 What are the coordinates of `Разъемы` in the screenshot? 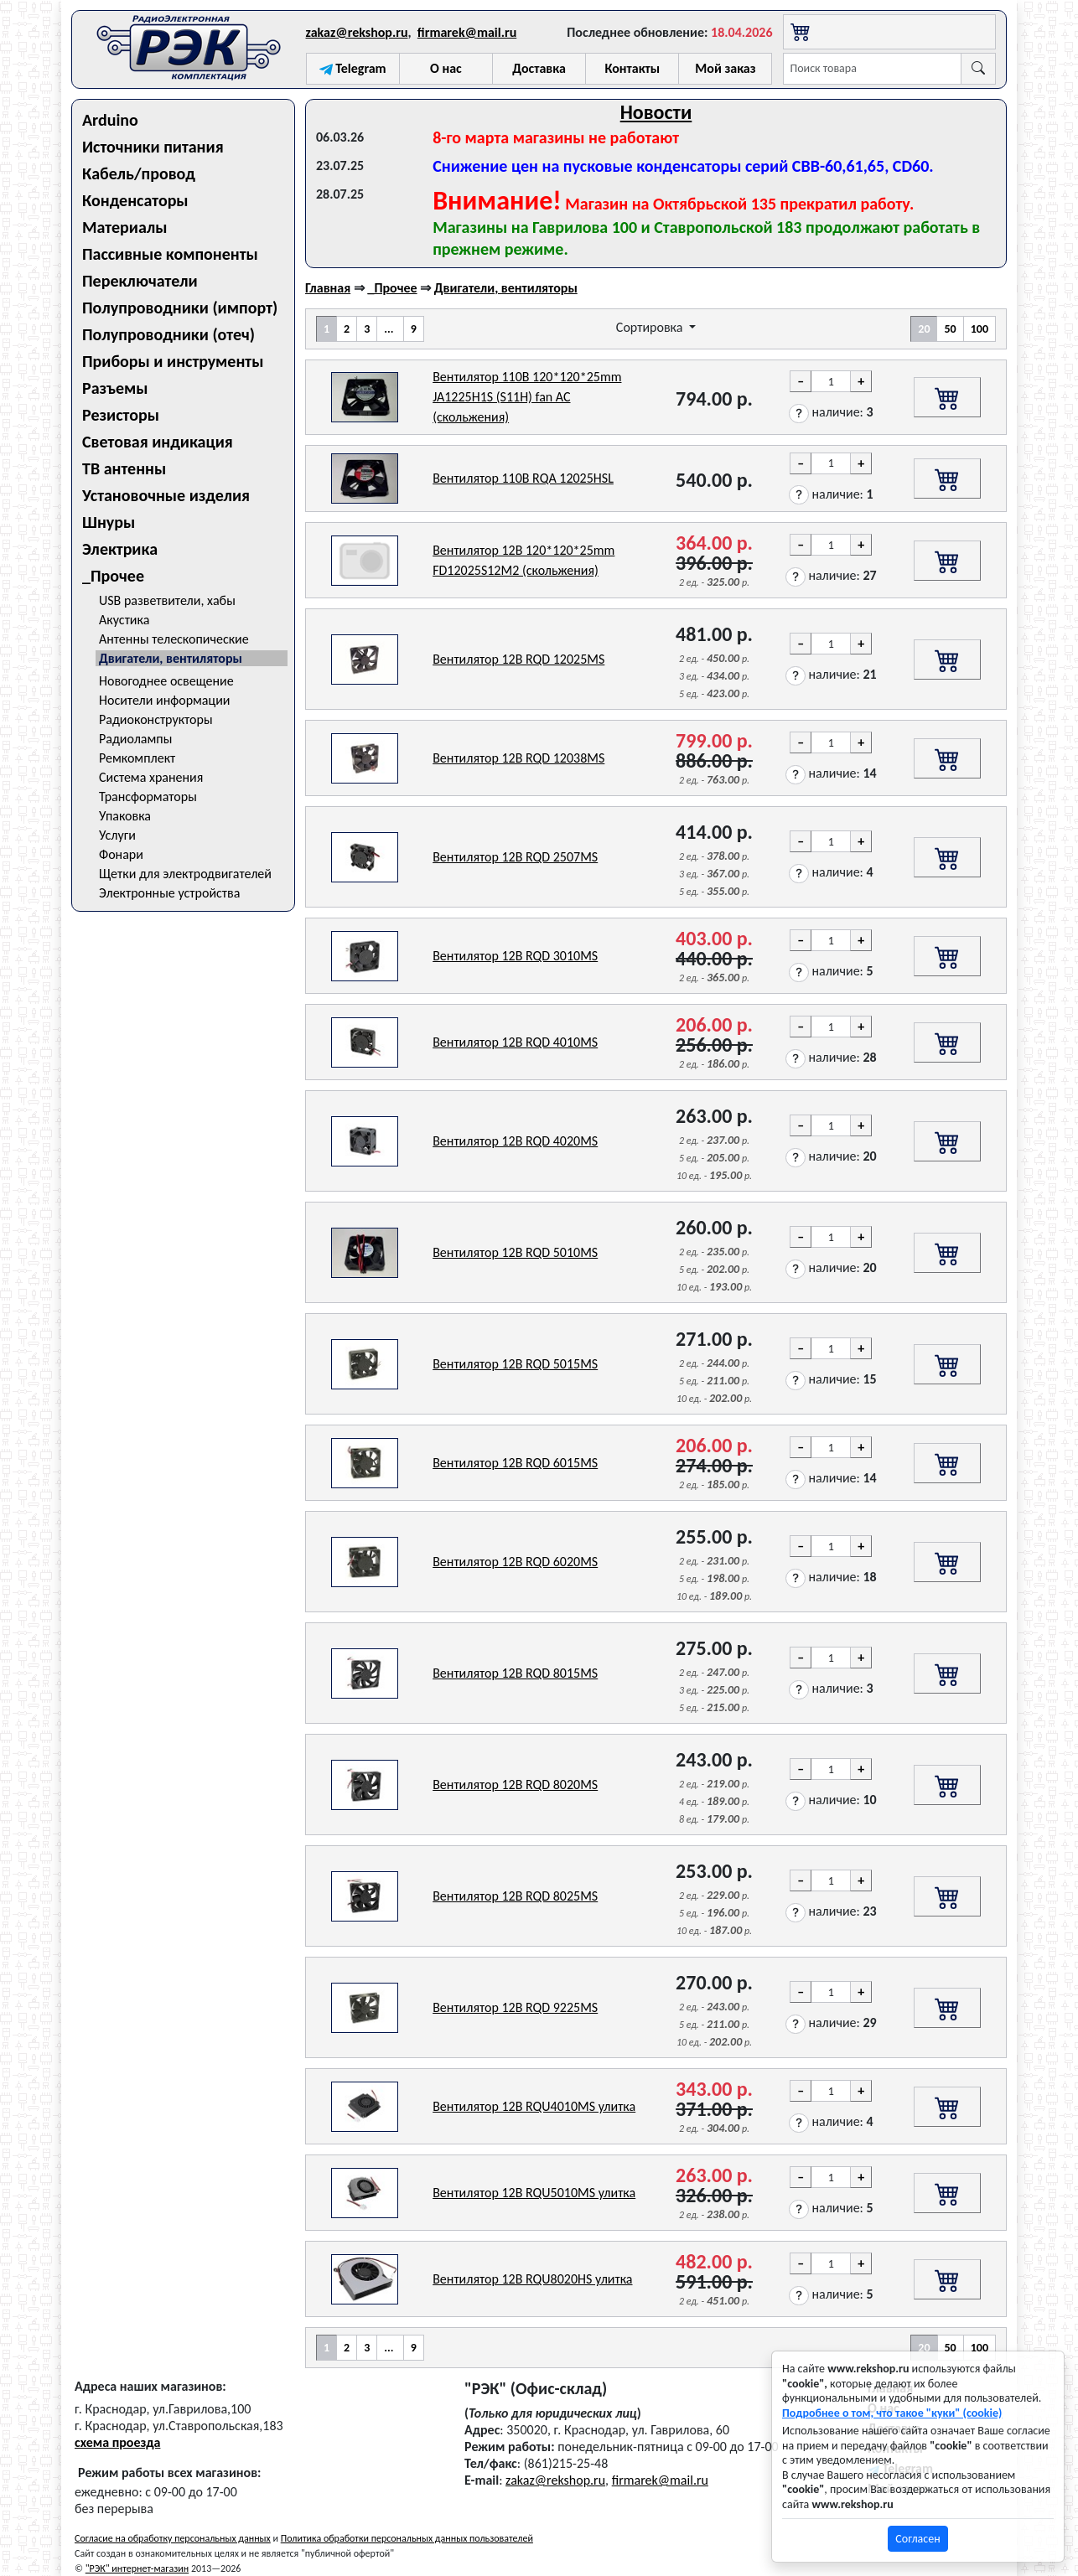 It's located at (115, 388).